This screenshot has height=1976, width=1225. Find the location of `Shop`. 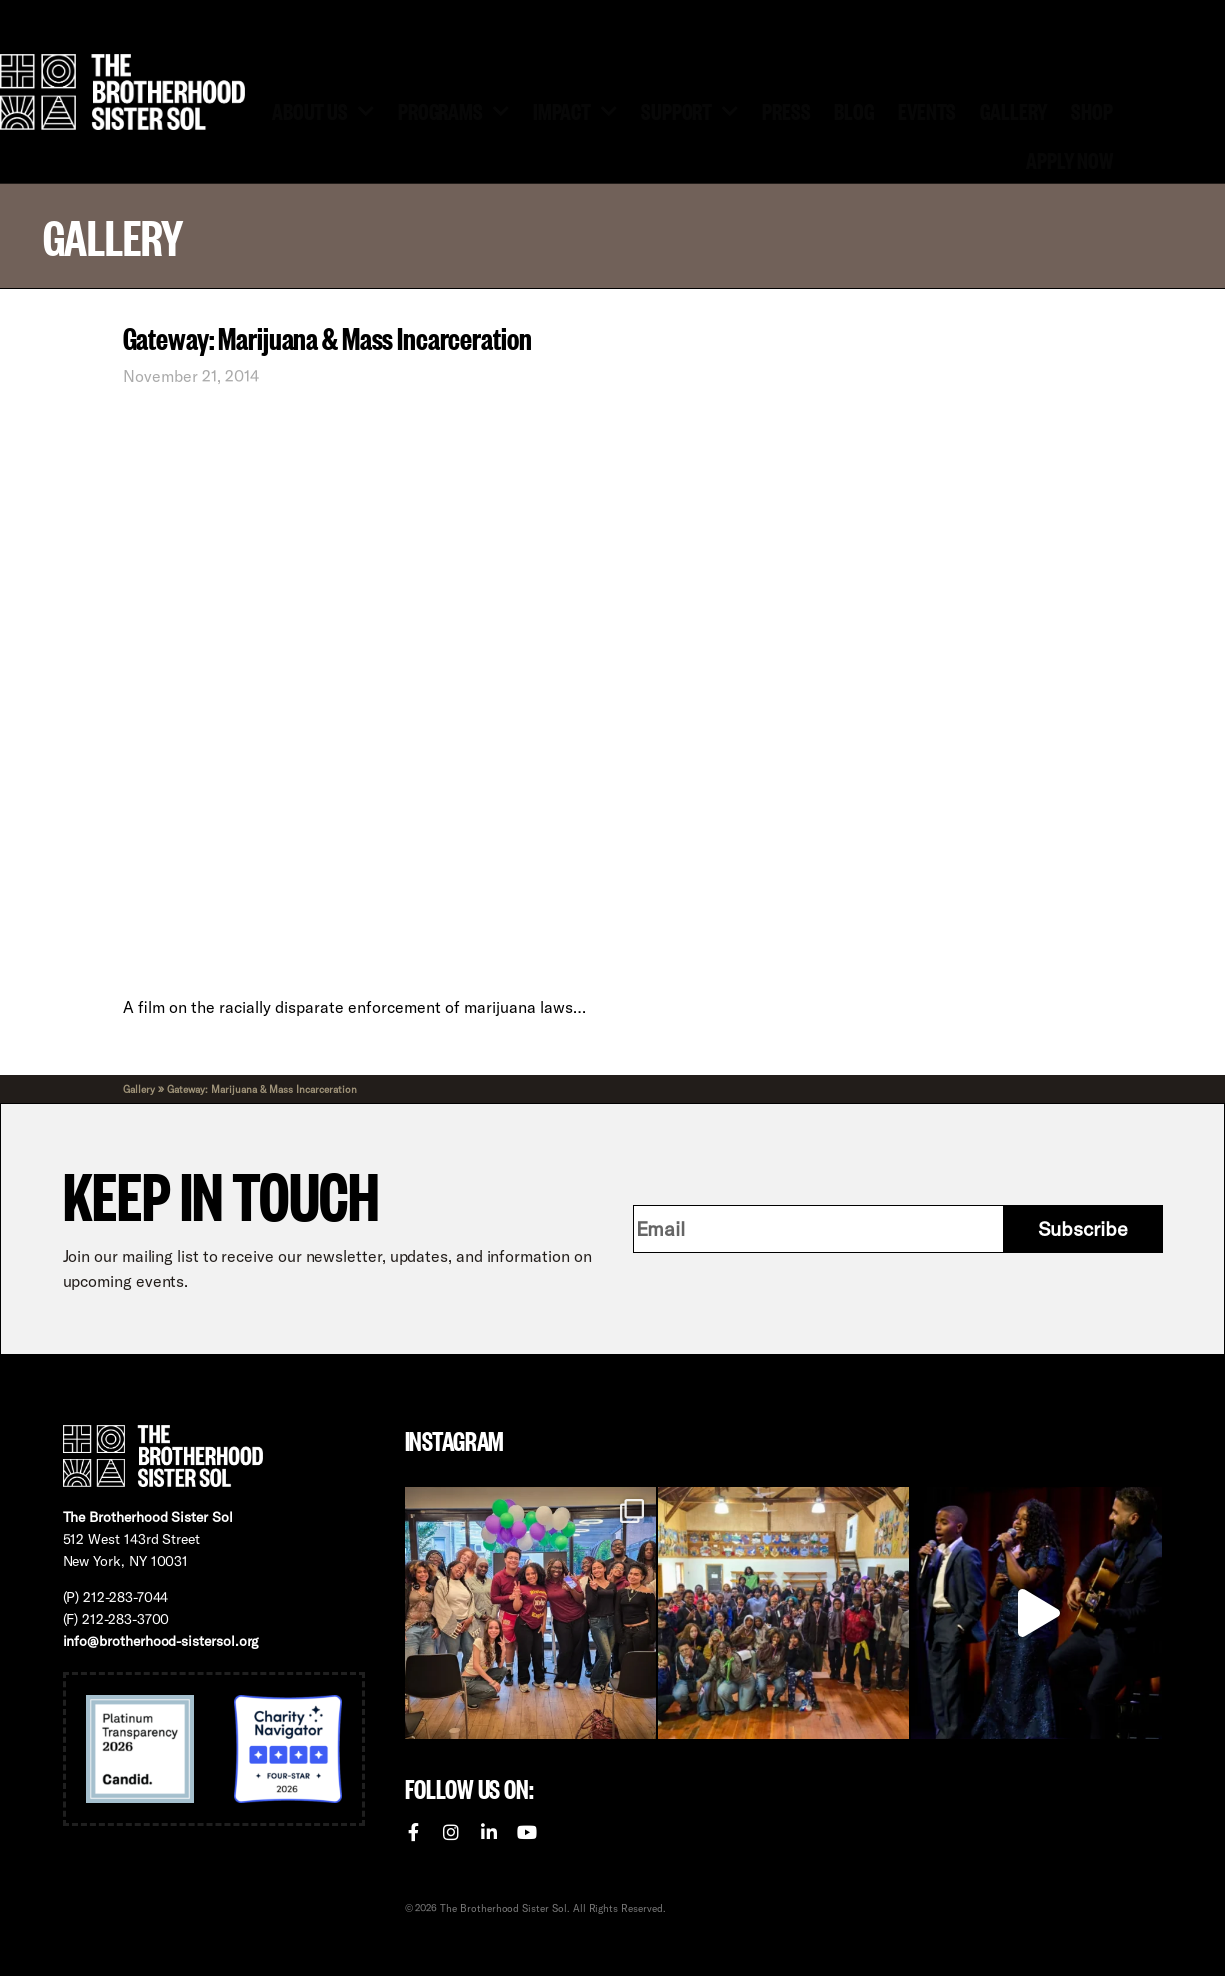

Shop is located at coordinates (1092, 110).